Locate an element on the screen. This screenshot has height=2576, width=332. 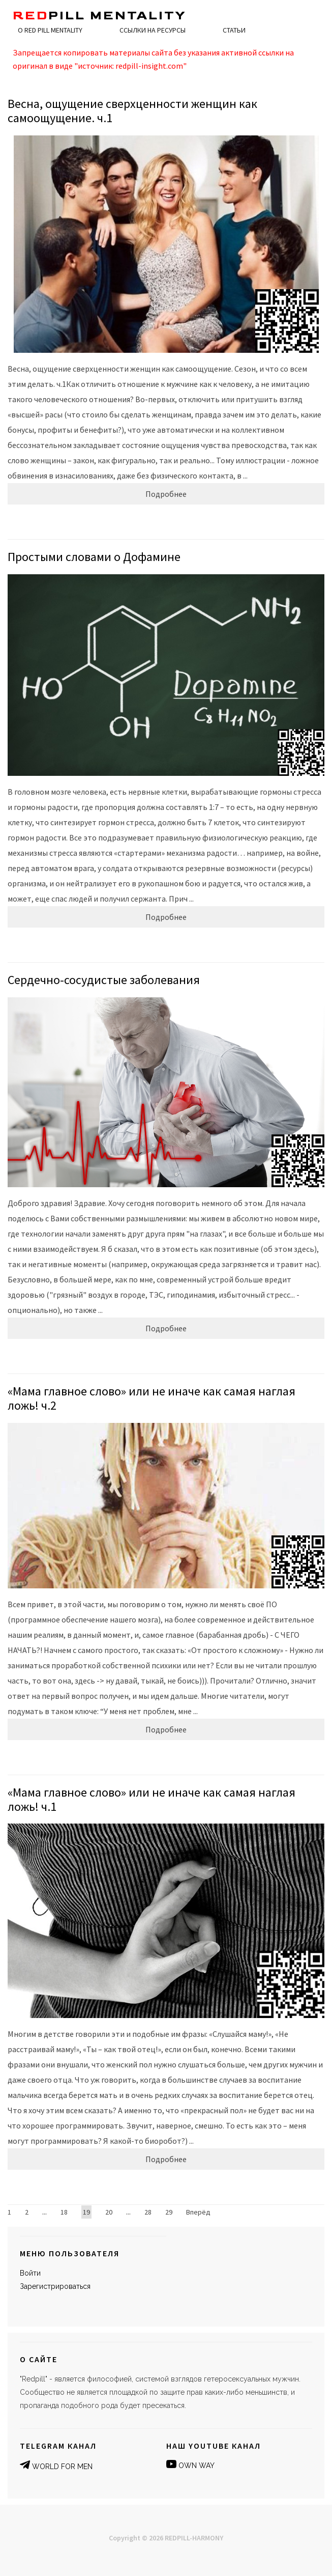
Ссылки на ресурсы is located at coordinates (152, 30).